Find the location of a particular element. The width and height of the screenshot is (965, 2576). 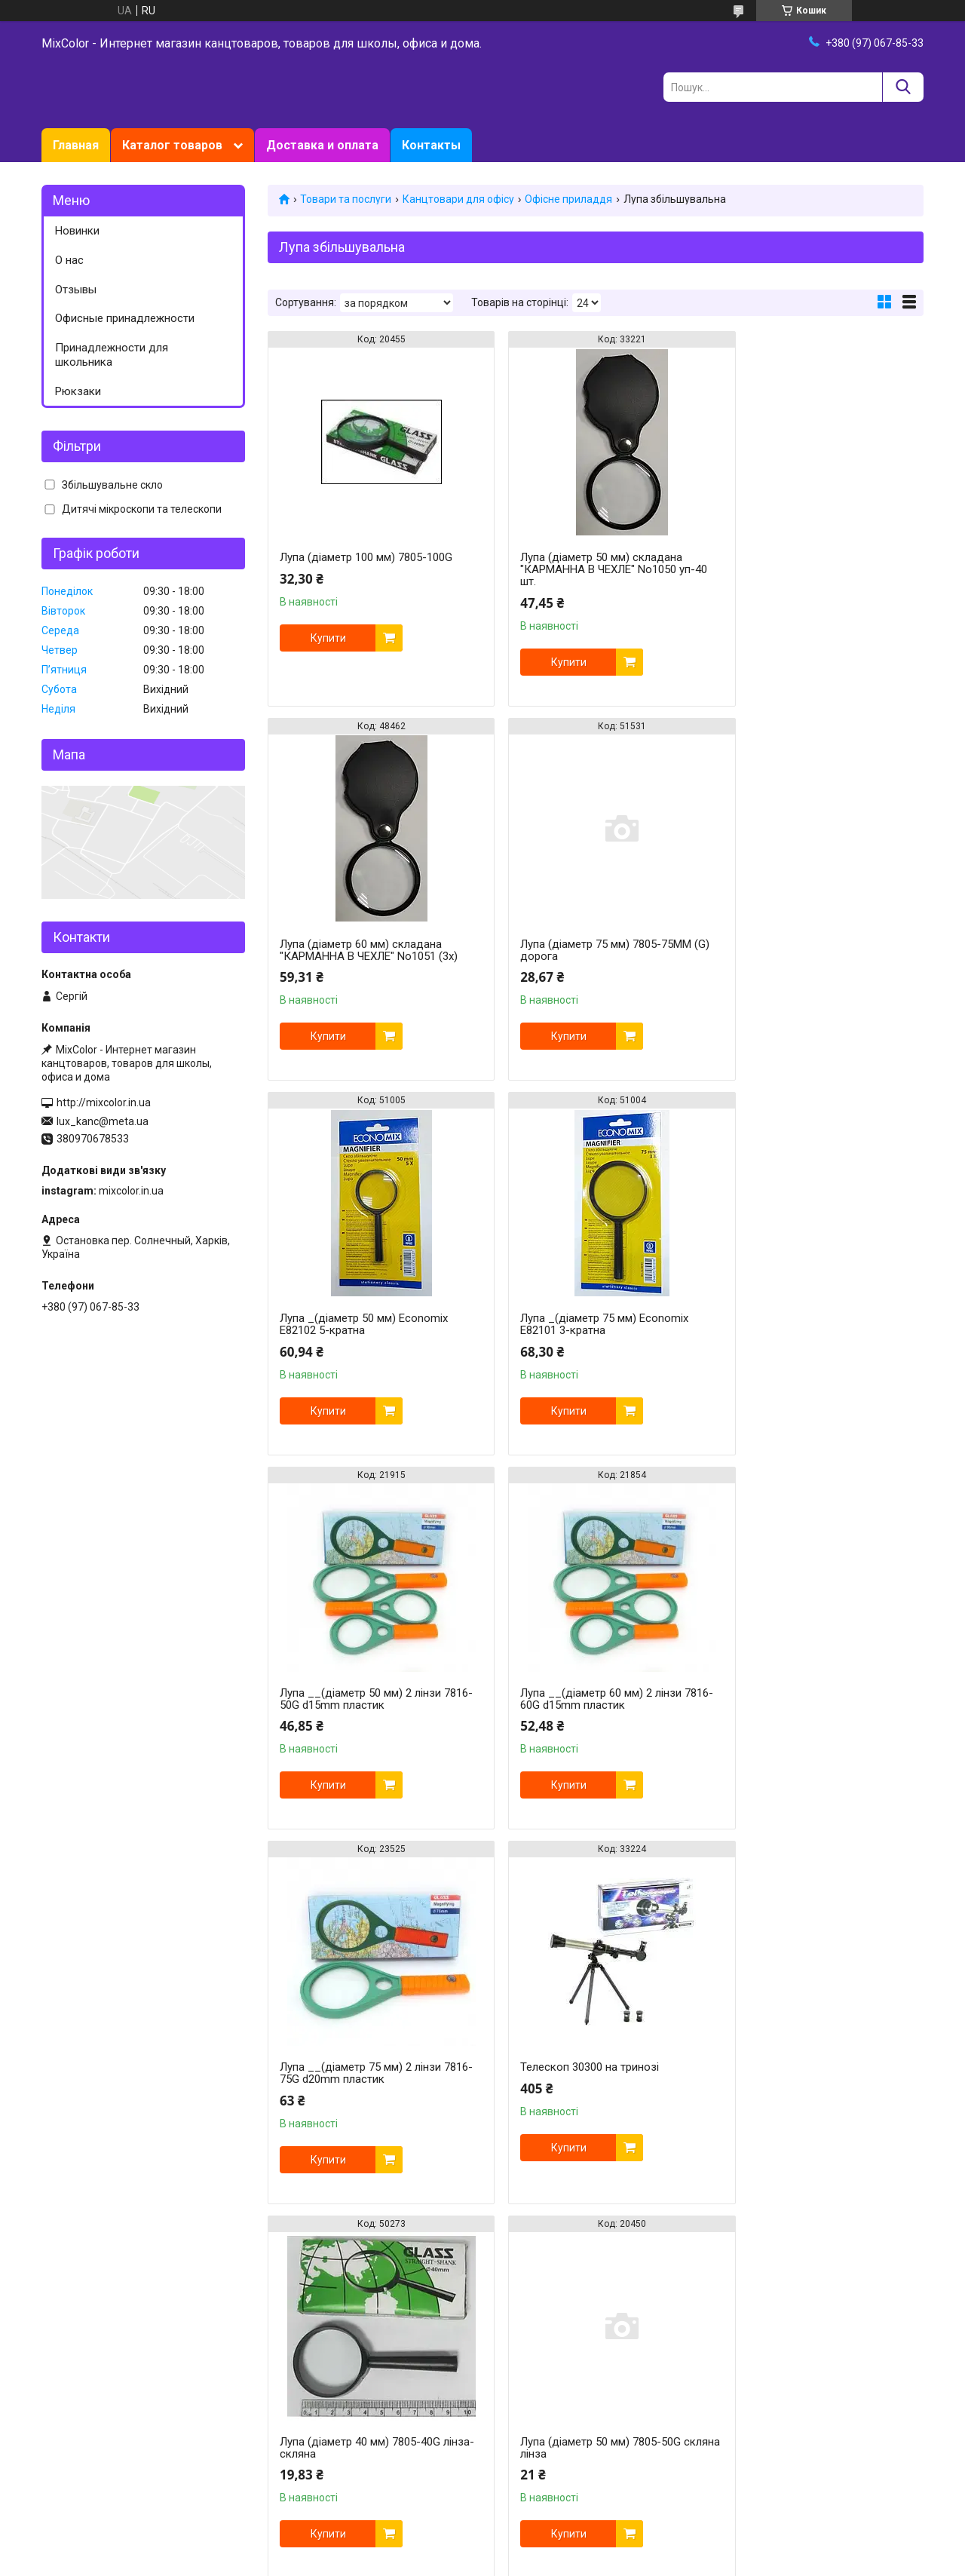

Продавець на Bigl.ua is located at coordinates (482, 2548).